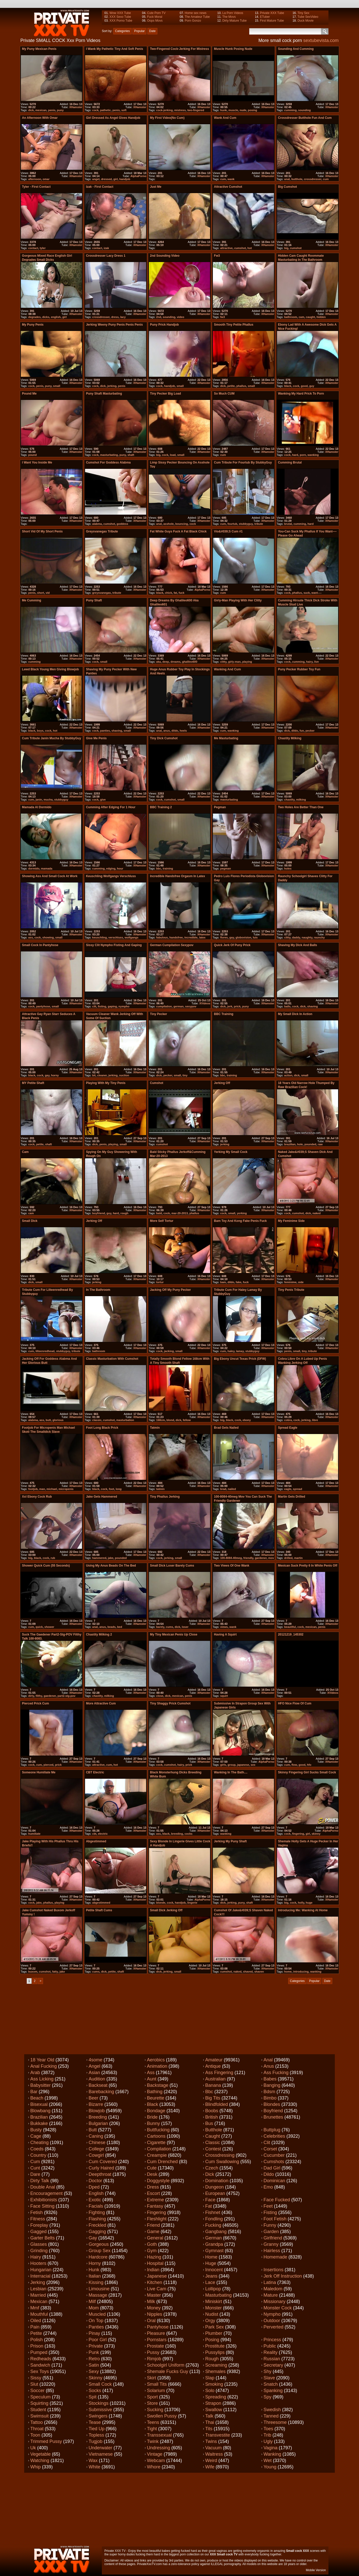  What do you see at coordinates (233, 324) in the screenshot?
I see `smooth tiny petite phallus` at bounding box center [233, 324].